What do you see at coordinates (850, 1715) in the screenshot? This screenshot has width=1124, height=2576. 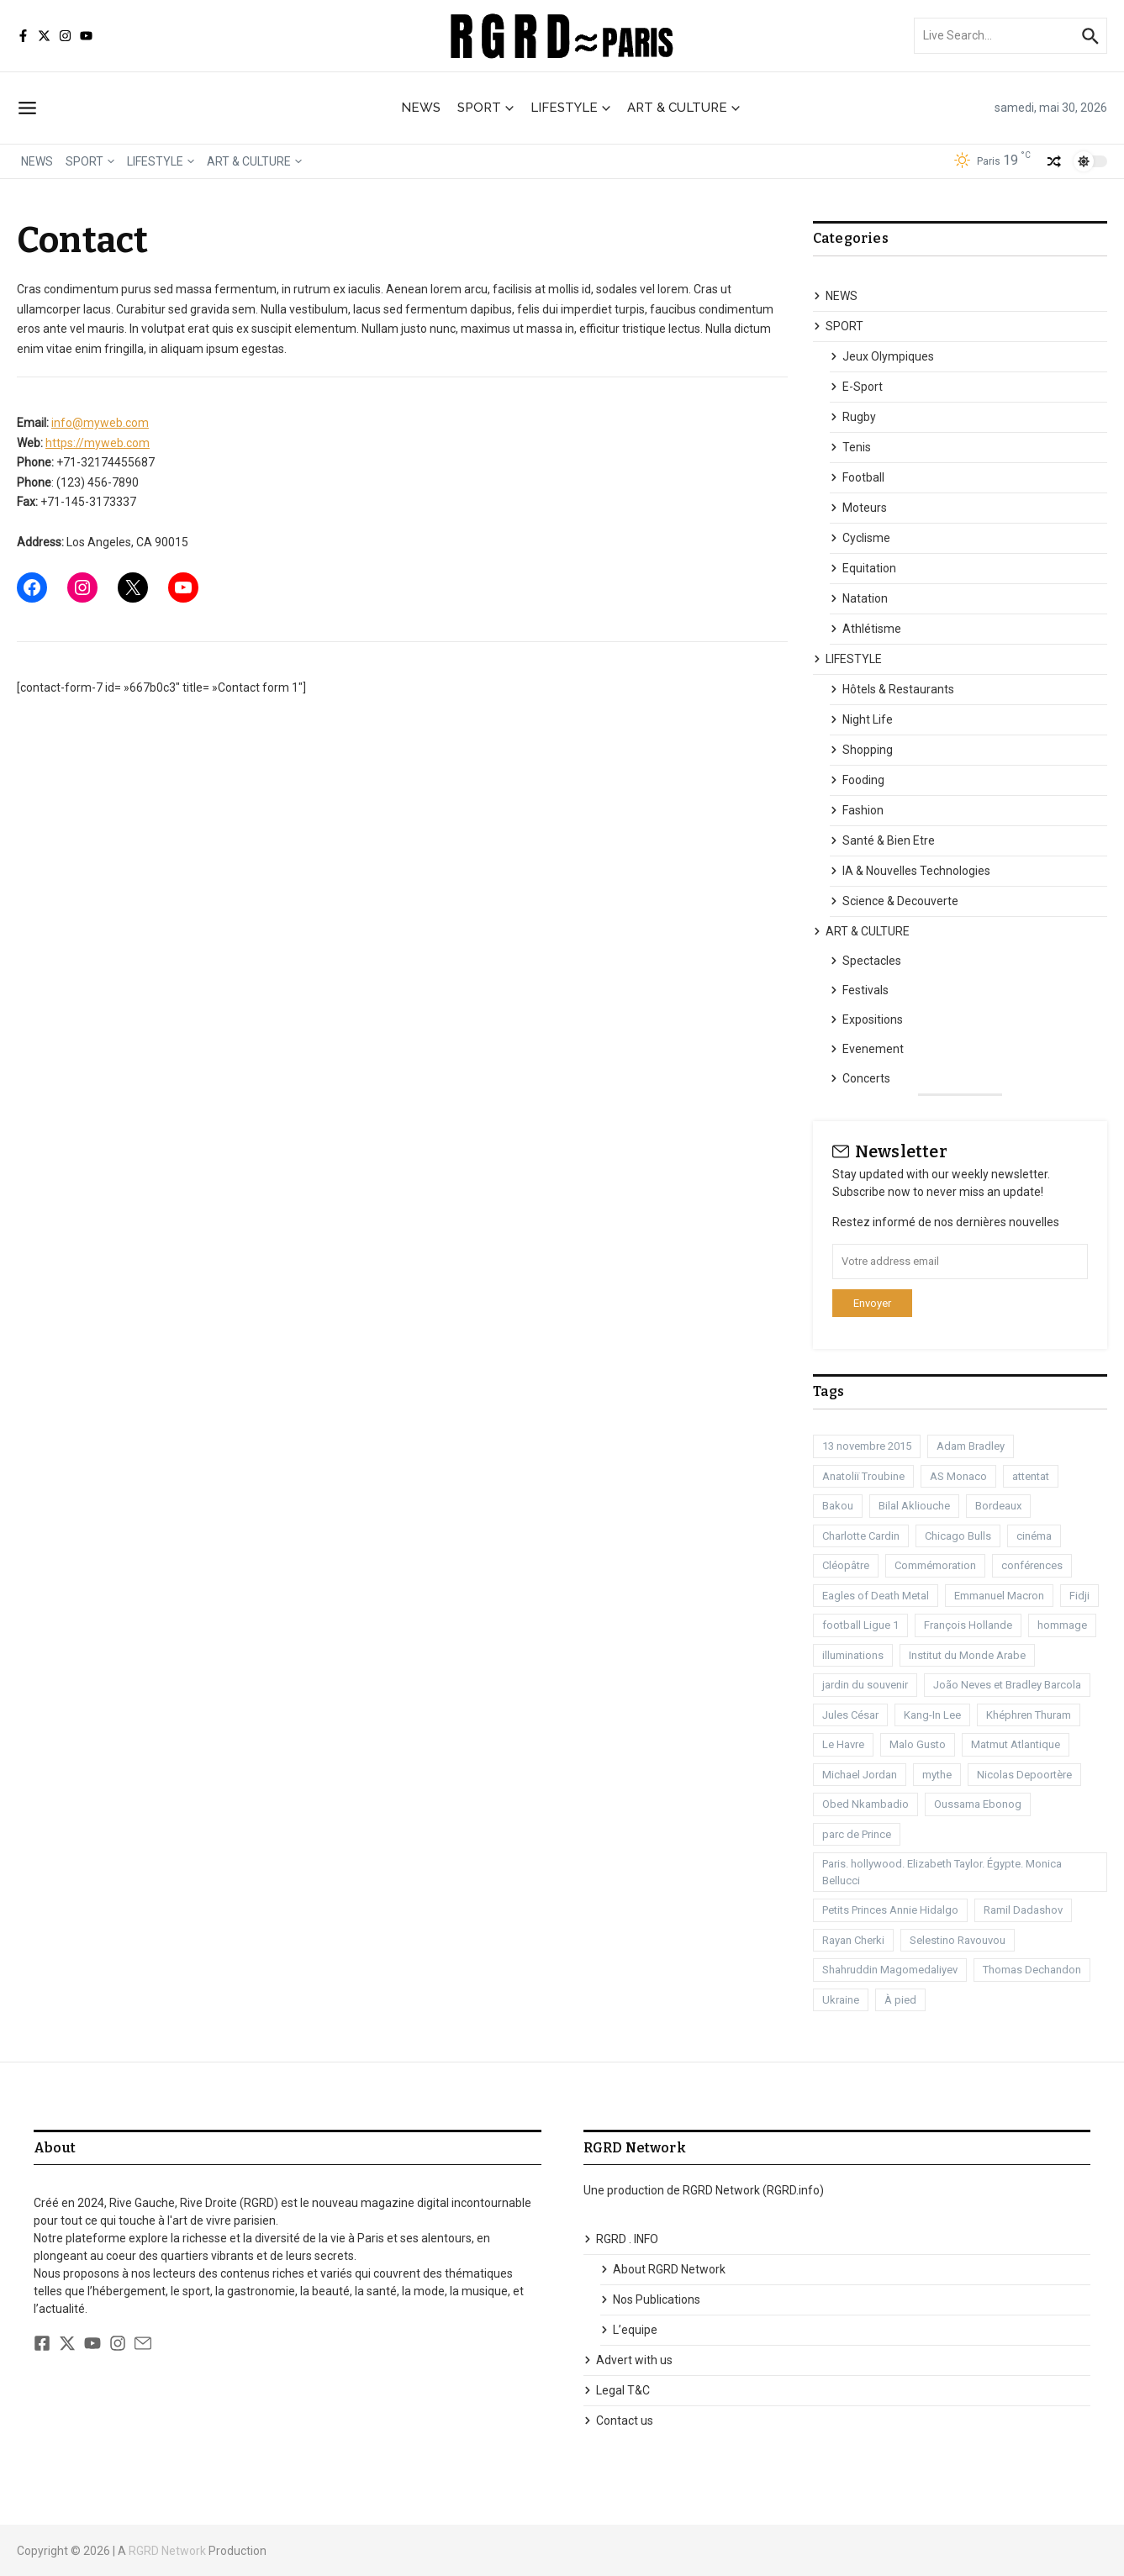 I see `Jules César [Jules César (1 élément)]` at bounding box center [850, 1715].